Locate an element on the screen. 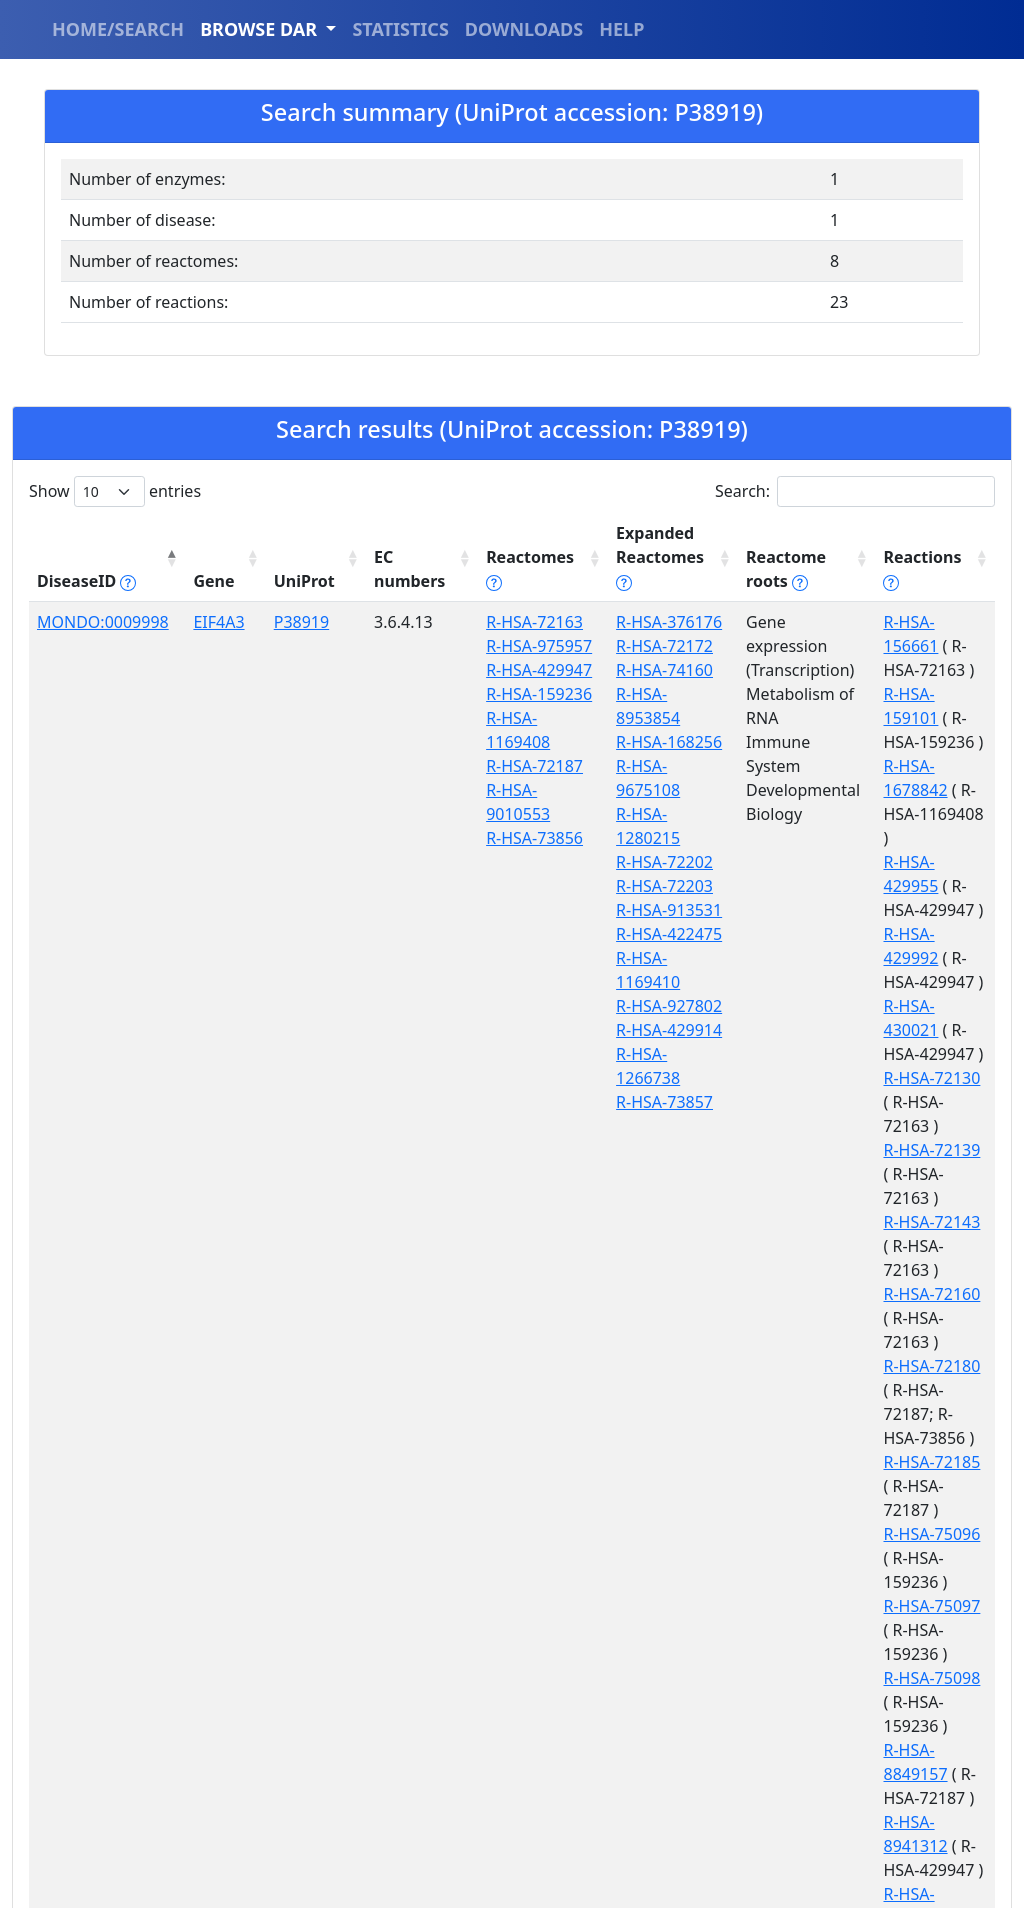  Reactome roots [Reactome roots tippy('#reac] is located at coordinates (762, 569).